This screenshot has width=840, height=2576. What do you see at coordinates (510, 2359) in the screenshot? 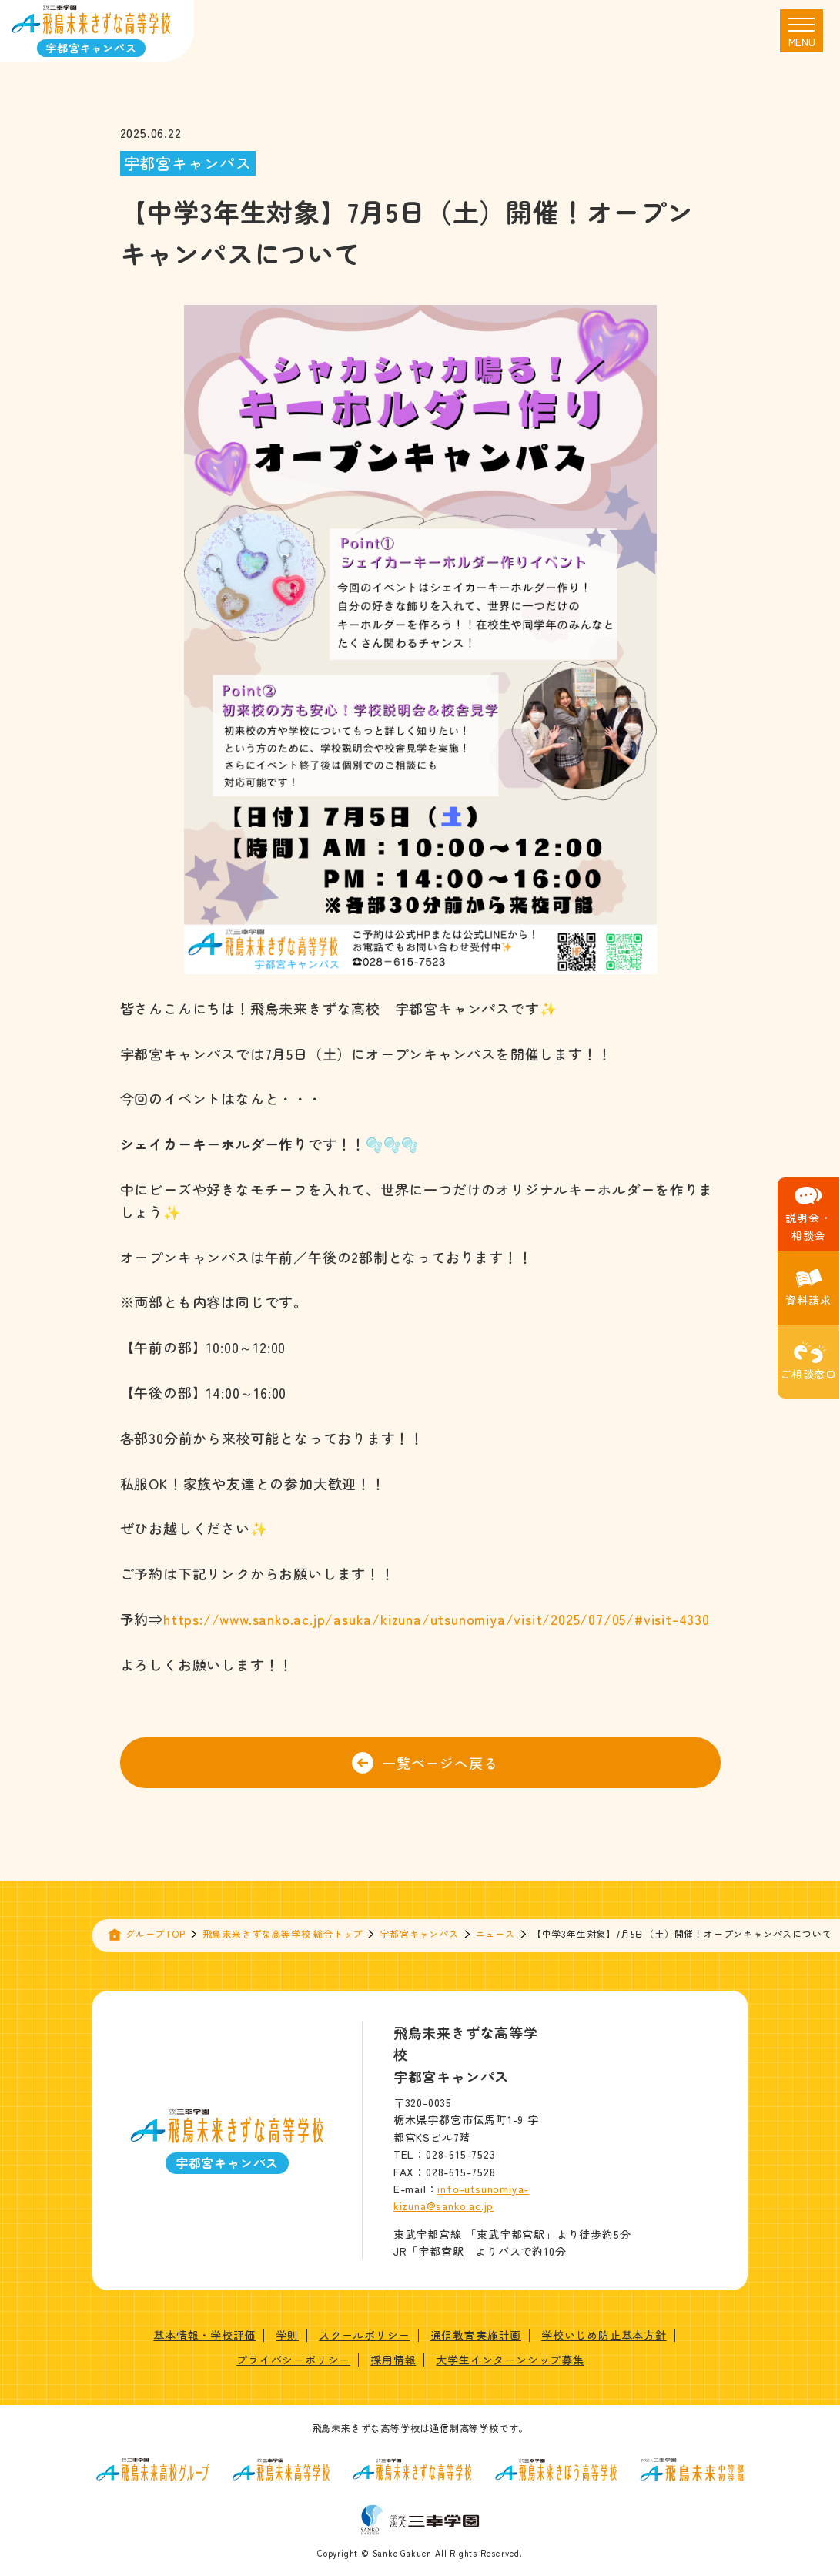
I see `大学生インターンシップ募集` at bounding box center [510, 2359].